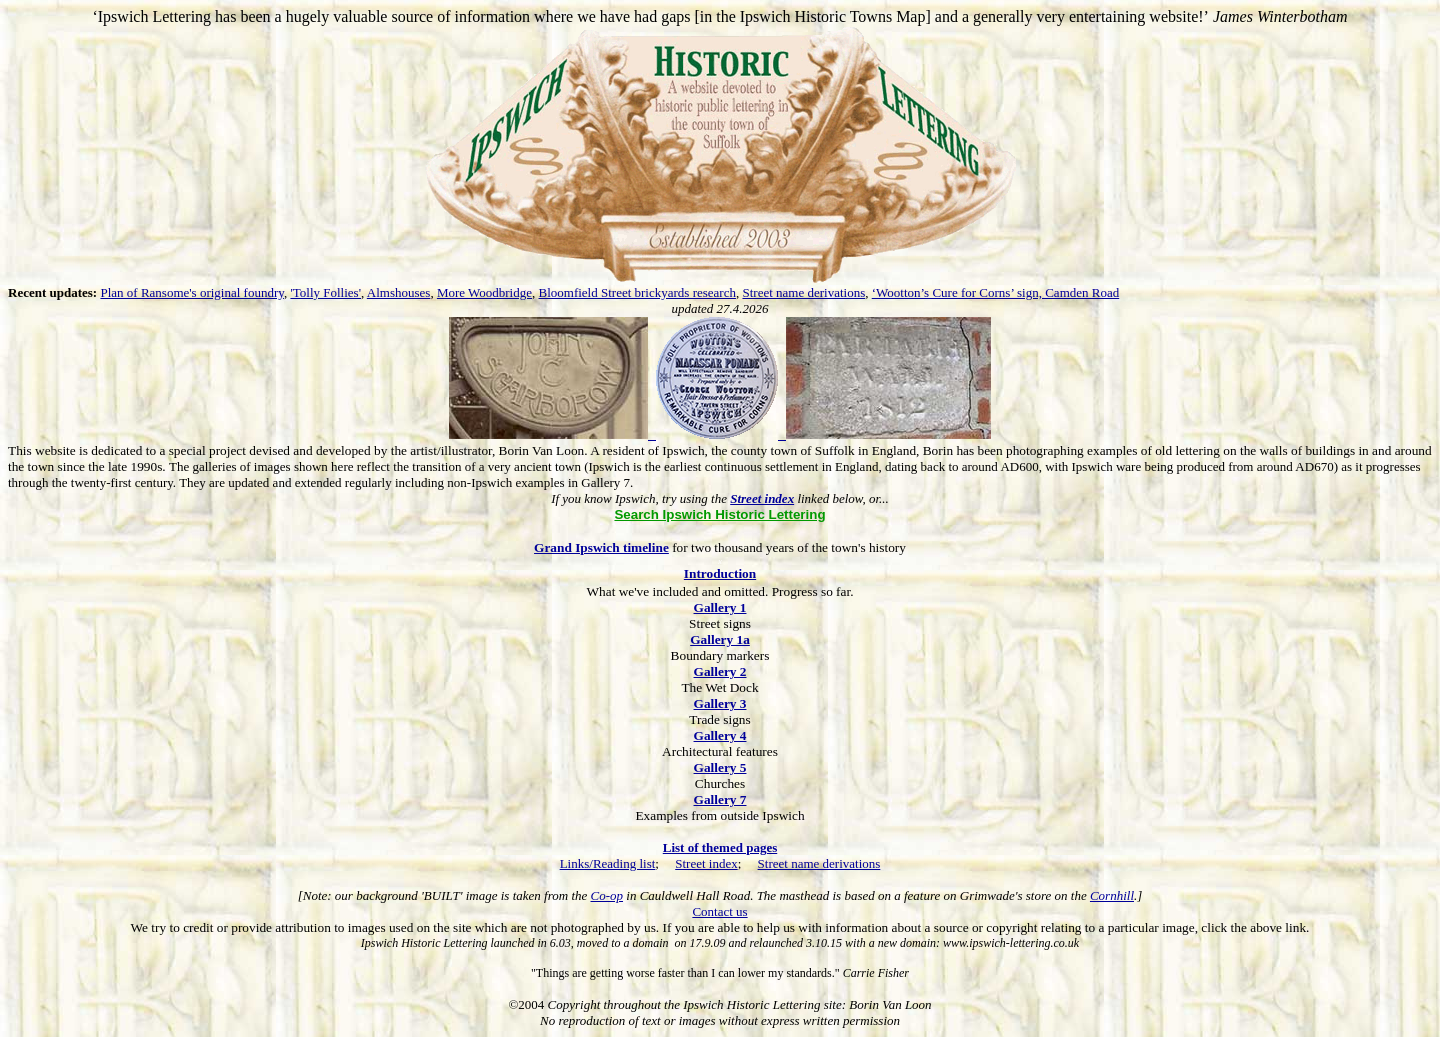 Image resolution: width=1440 pixels, height=1037 pixels. I want to click on Gallery 1, so click(720, 607).